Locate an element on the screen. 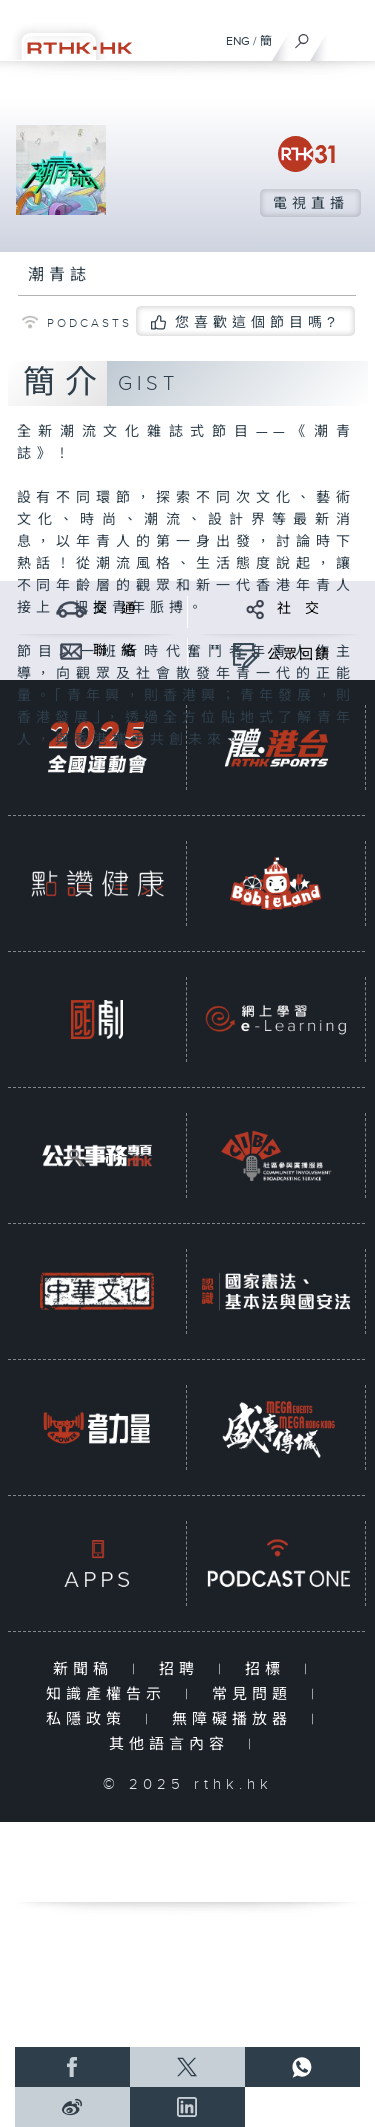 The height and width of the screenshot is (2127, 375). 招標 is located at coordinates (269, 1669).